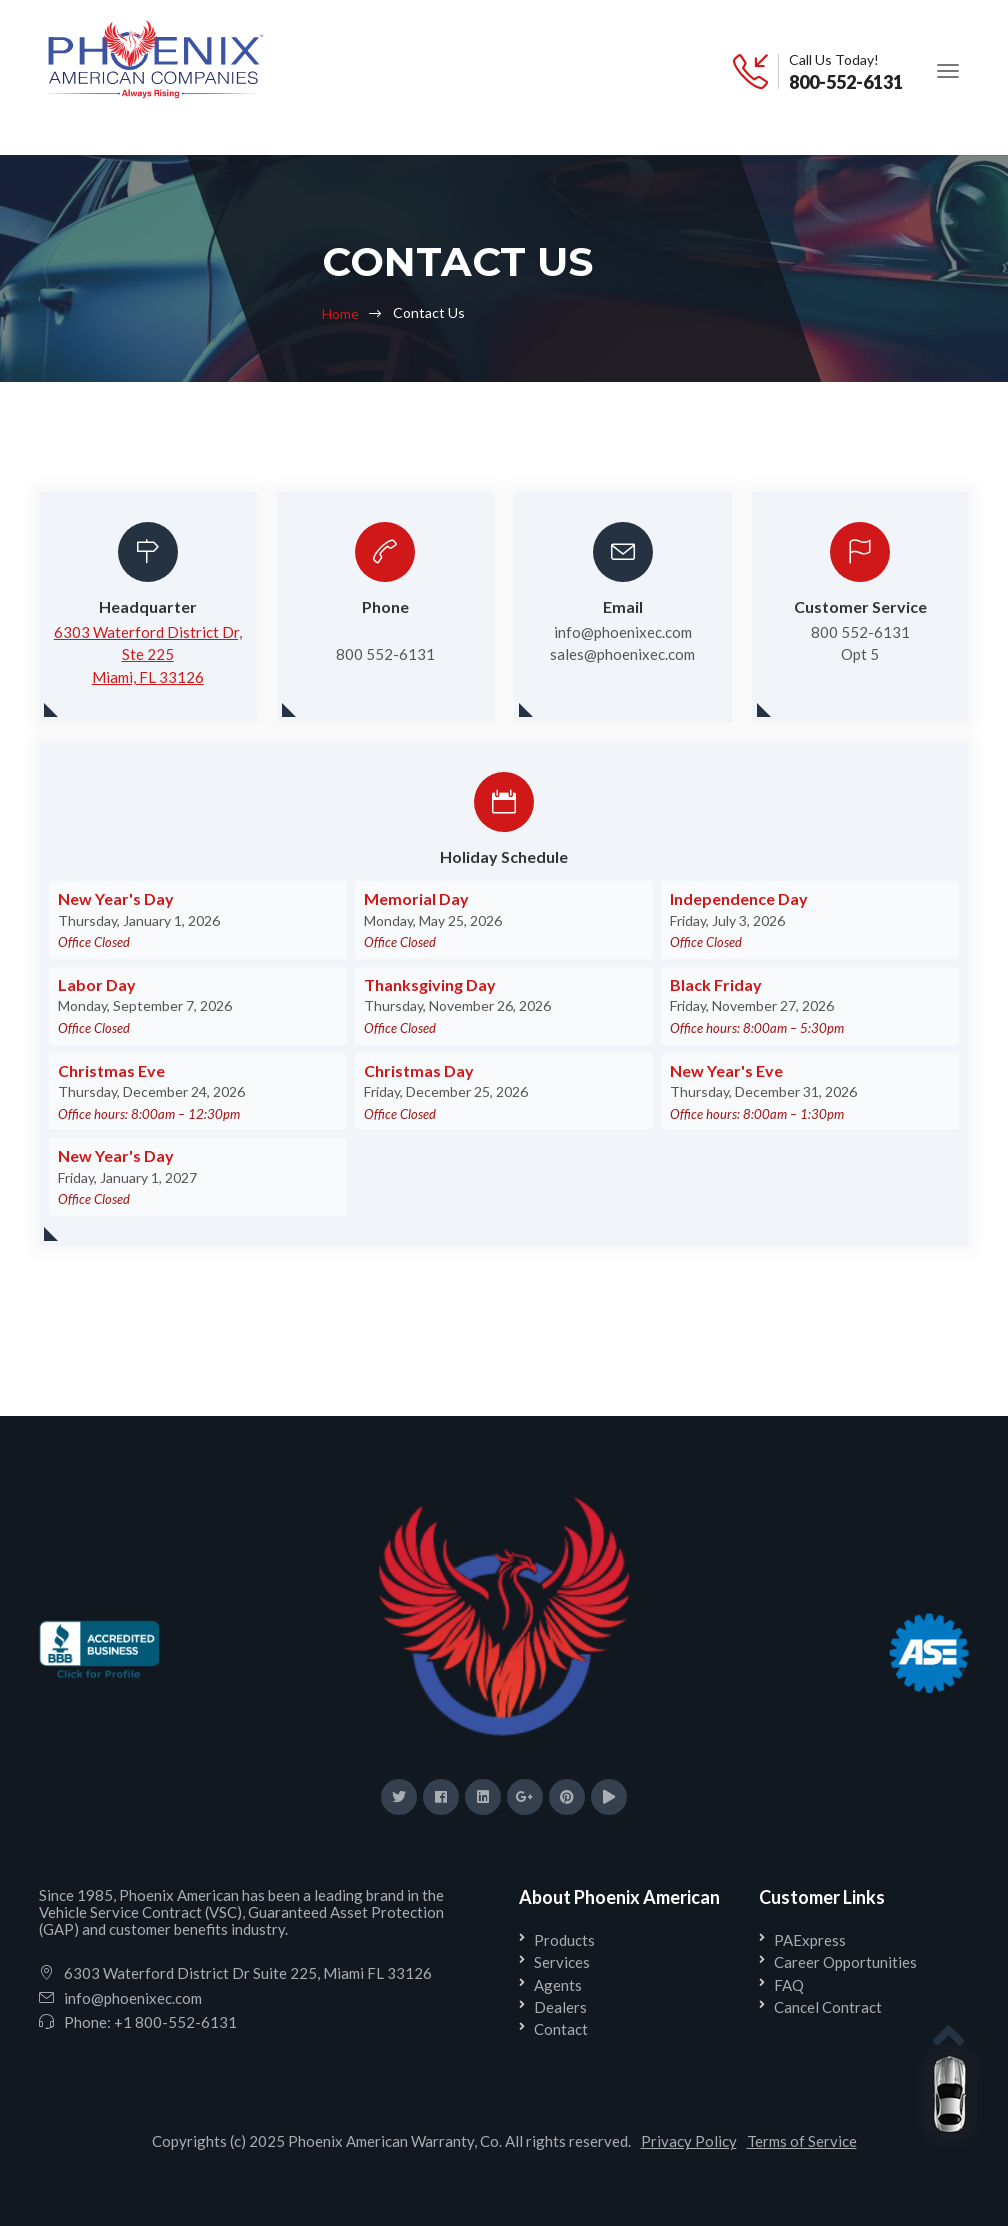  I want to click on 800-552-6131, so click(846, 82).